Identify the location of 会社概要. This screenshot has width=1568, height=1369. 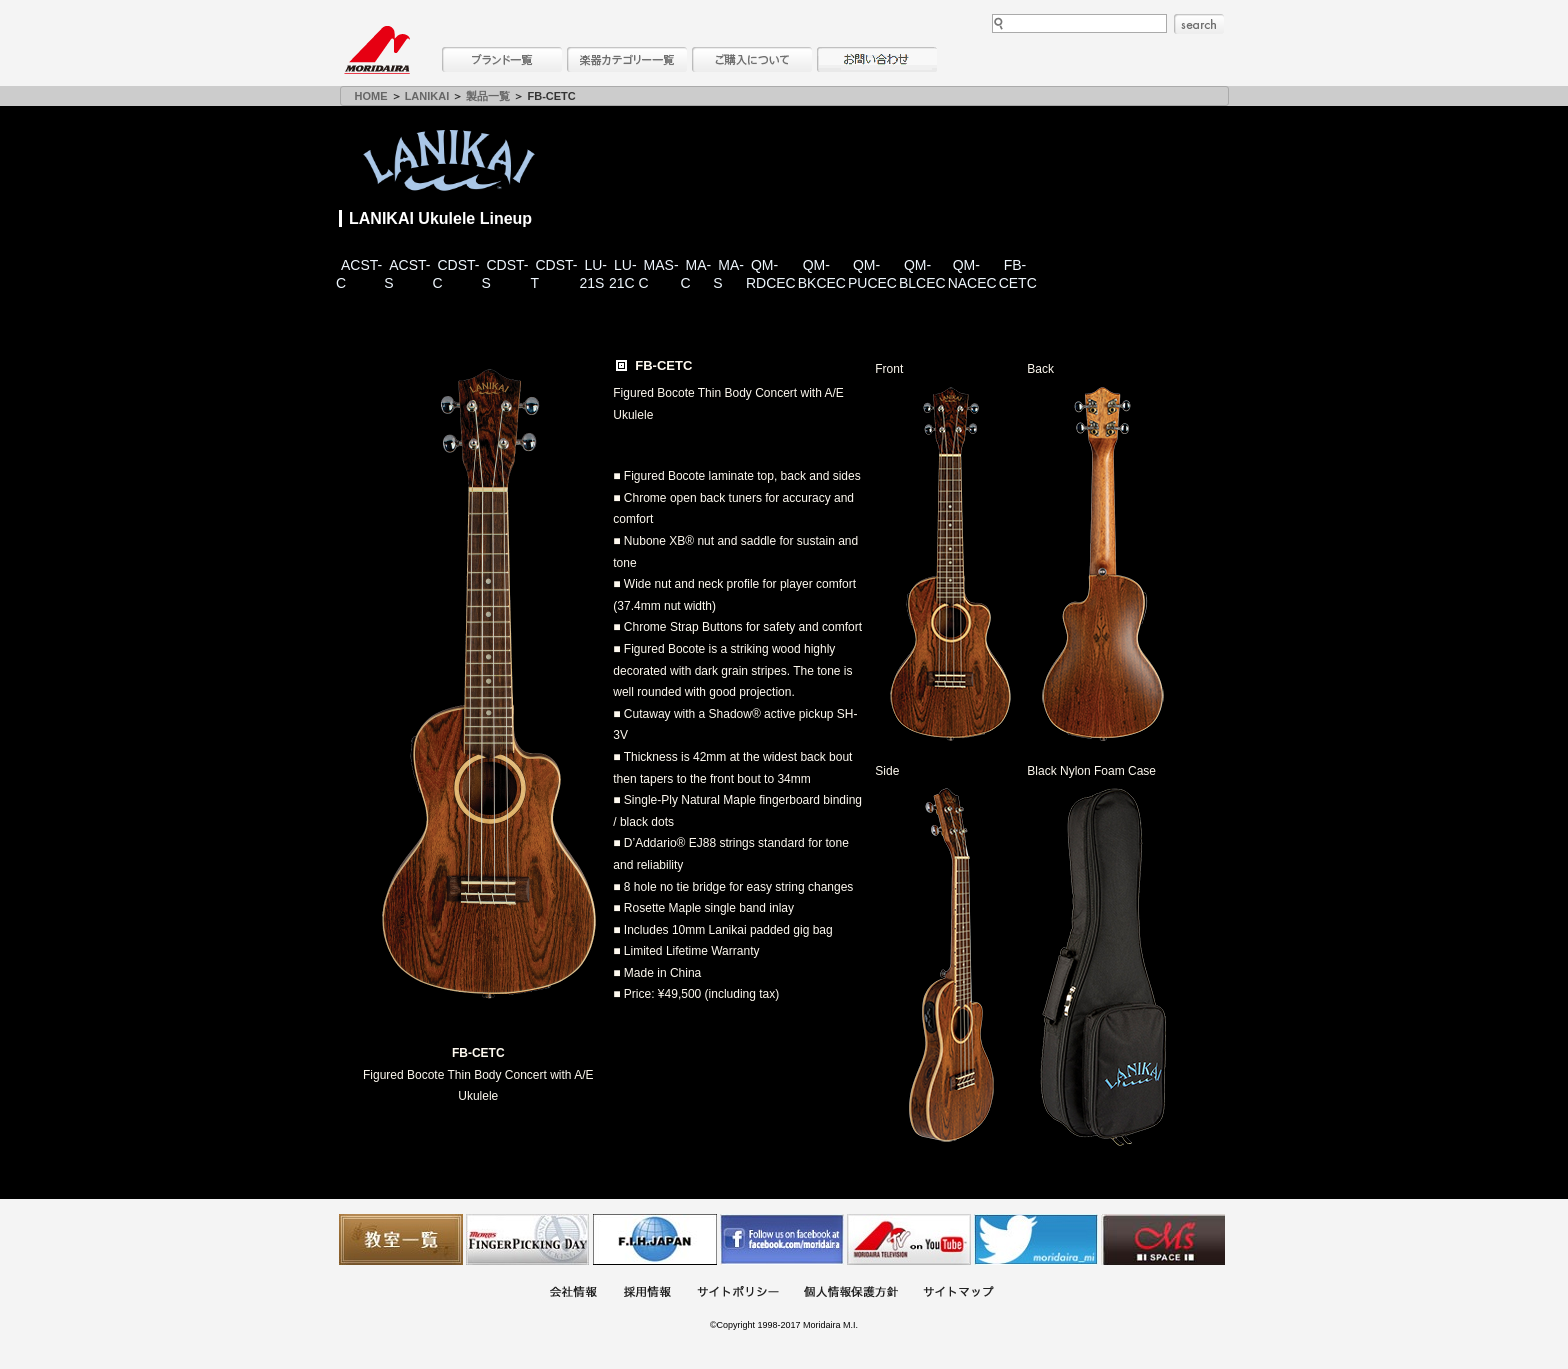
(573, 1293).